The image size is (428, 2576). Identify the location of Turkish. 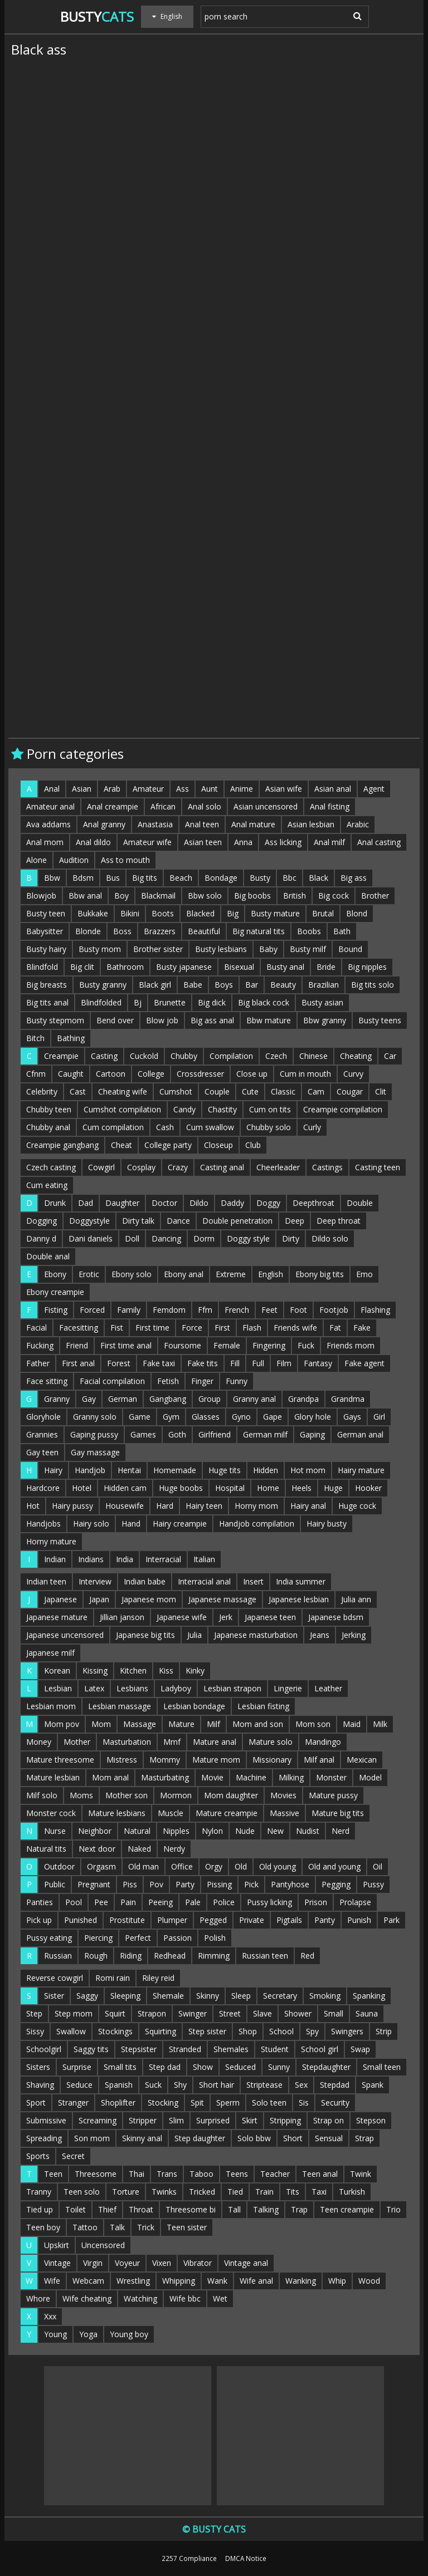
(352, 2191).